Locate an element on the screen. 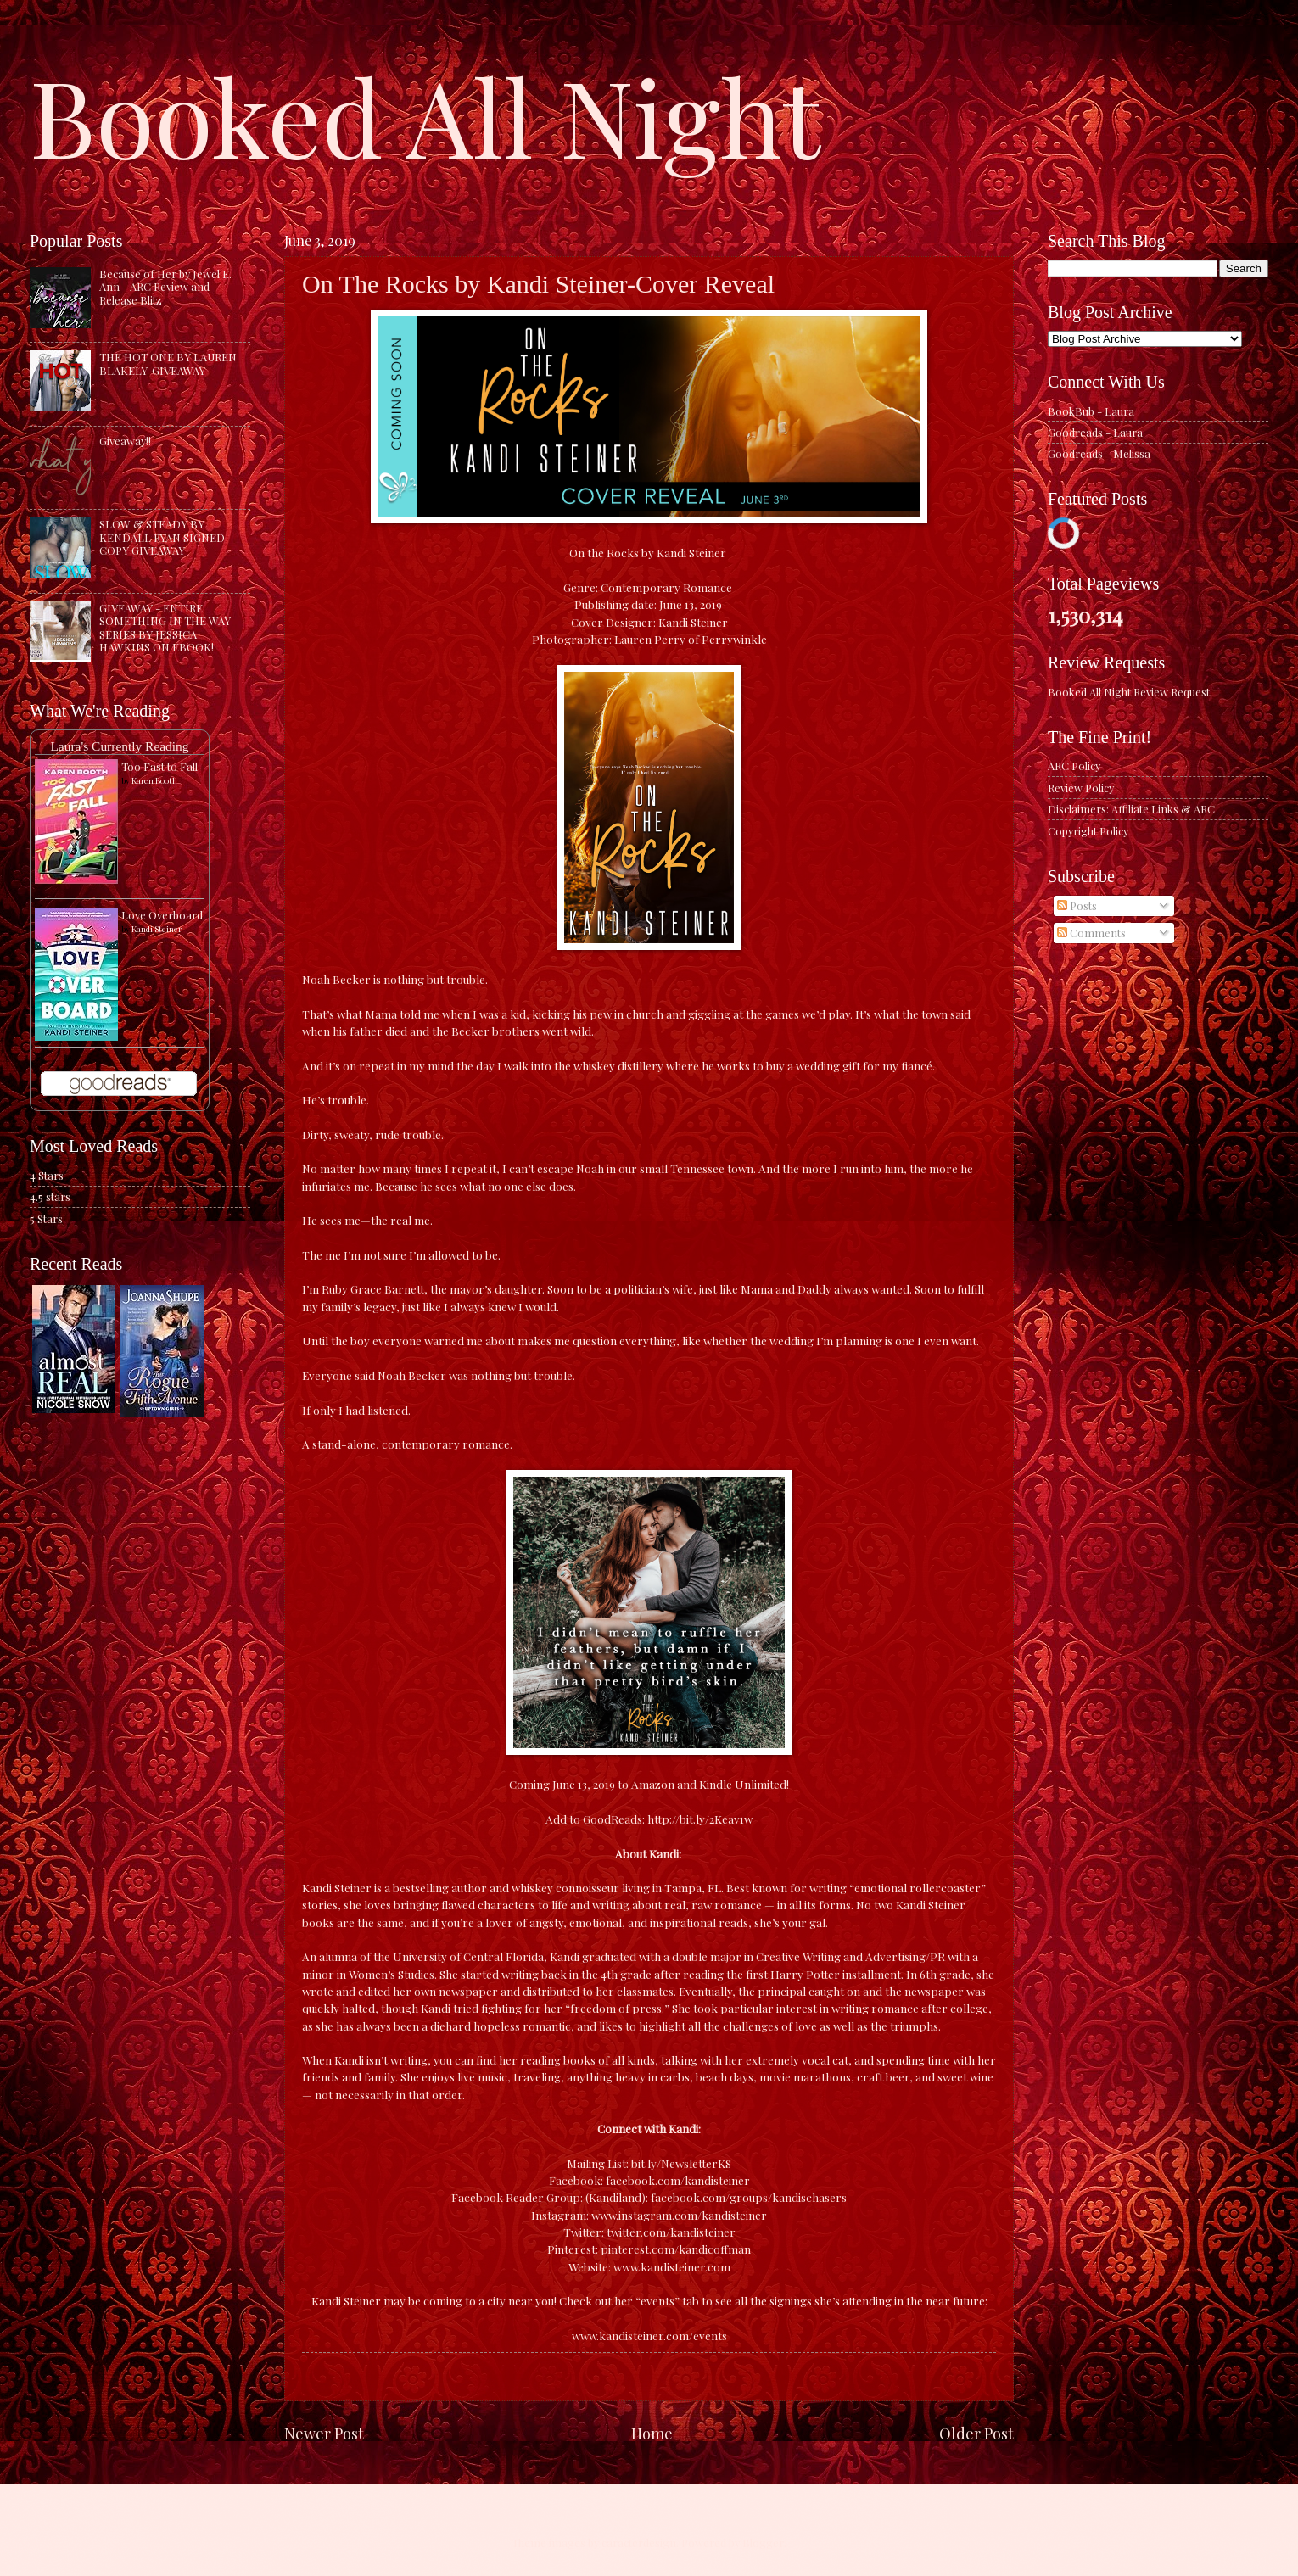 Image resolution: width=1298 pixels, height=2576 pixels. 4.5 stars is located at coordinates (50, 1196).